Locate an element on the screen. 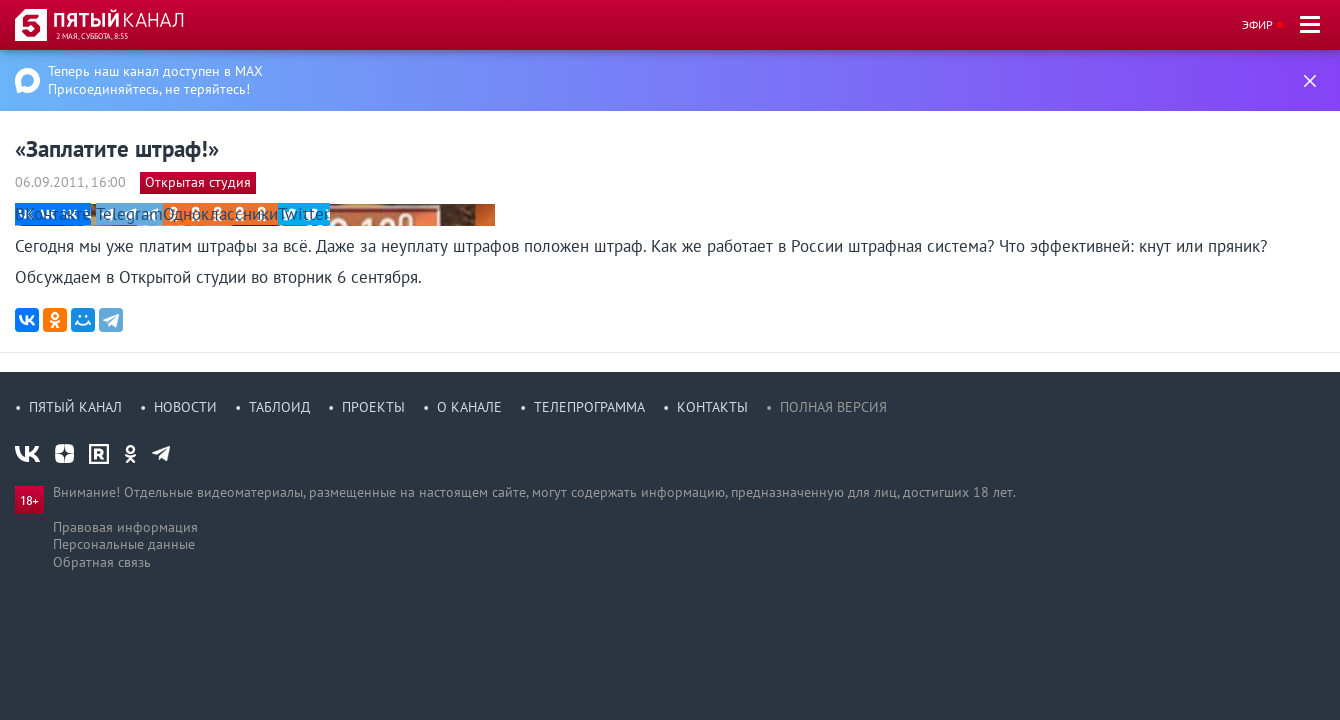 This screenshot has height=720, width=1340. Теперь наш канал доступен в MAX Присоединяйтесь, не теряйтесь! is located at coordinates (155, 80).